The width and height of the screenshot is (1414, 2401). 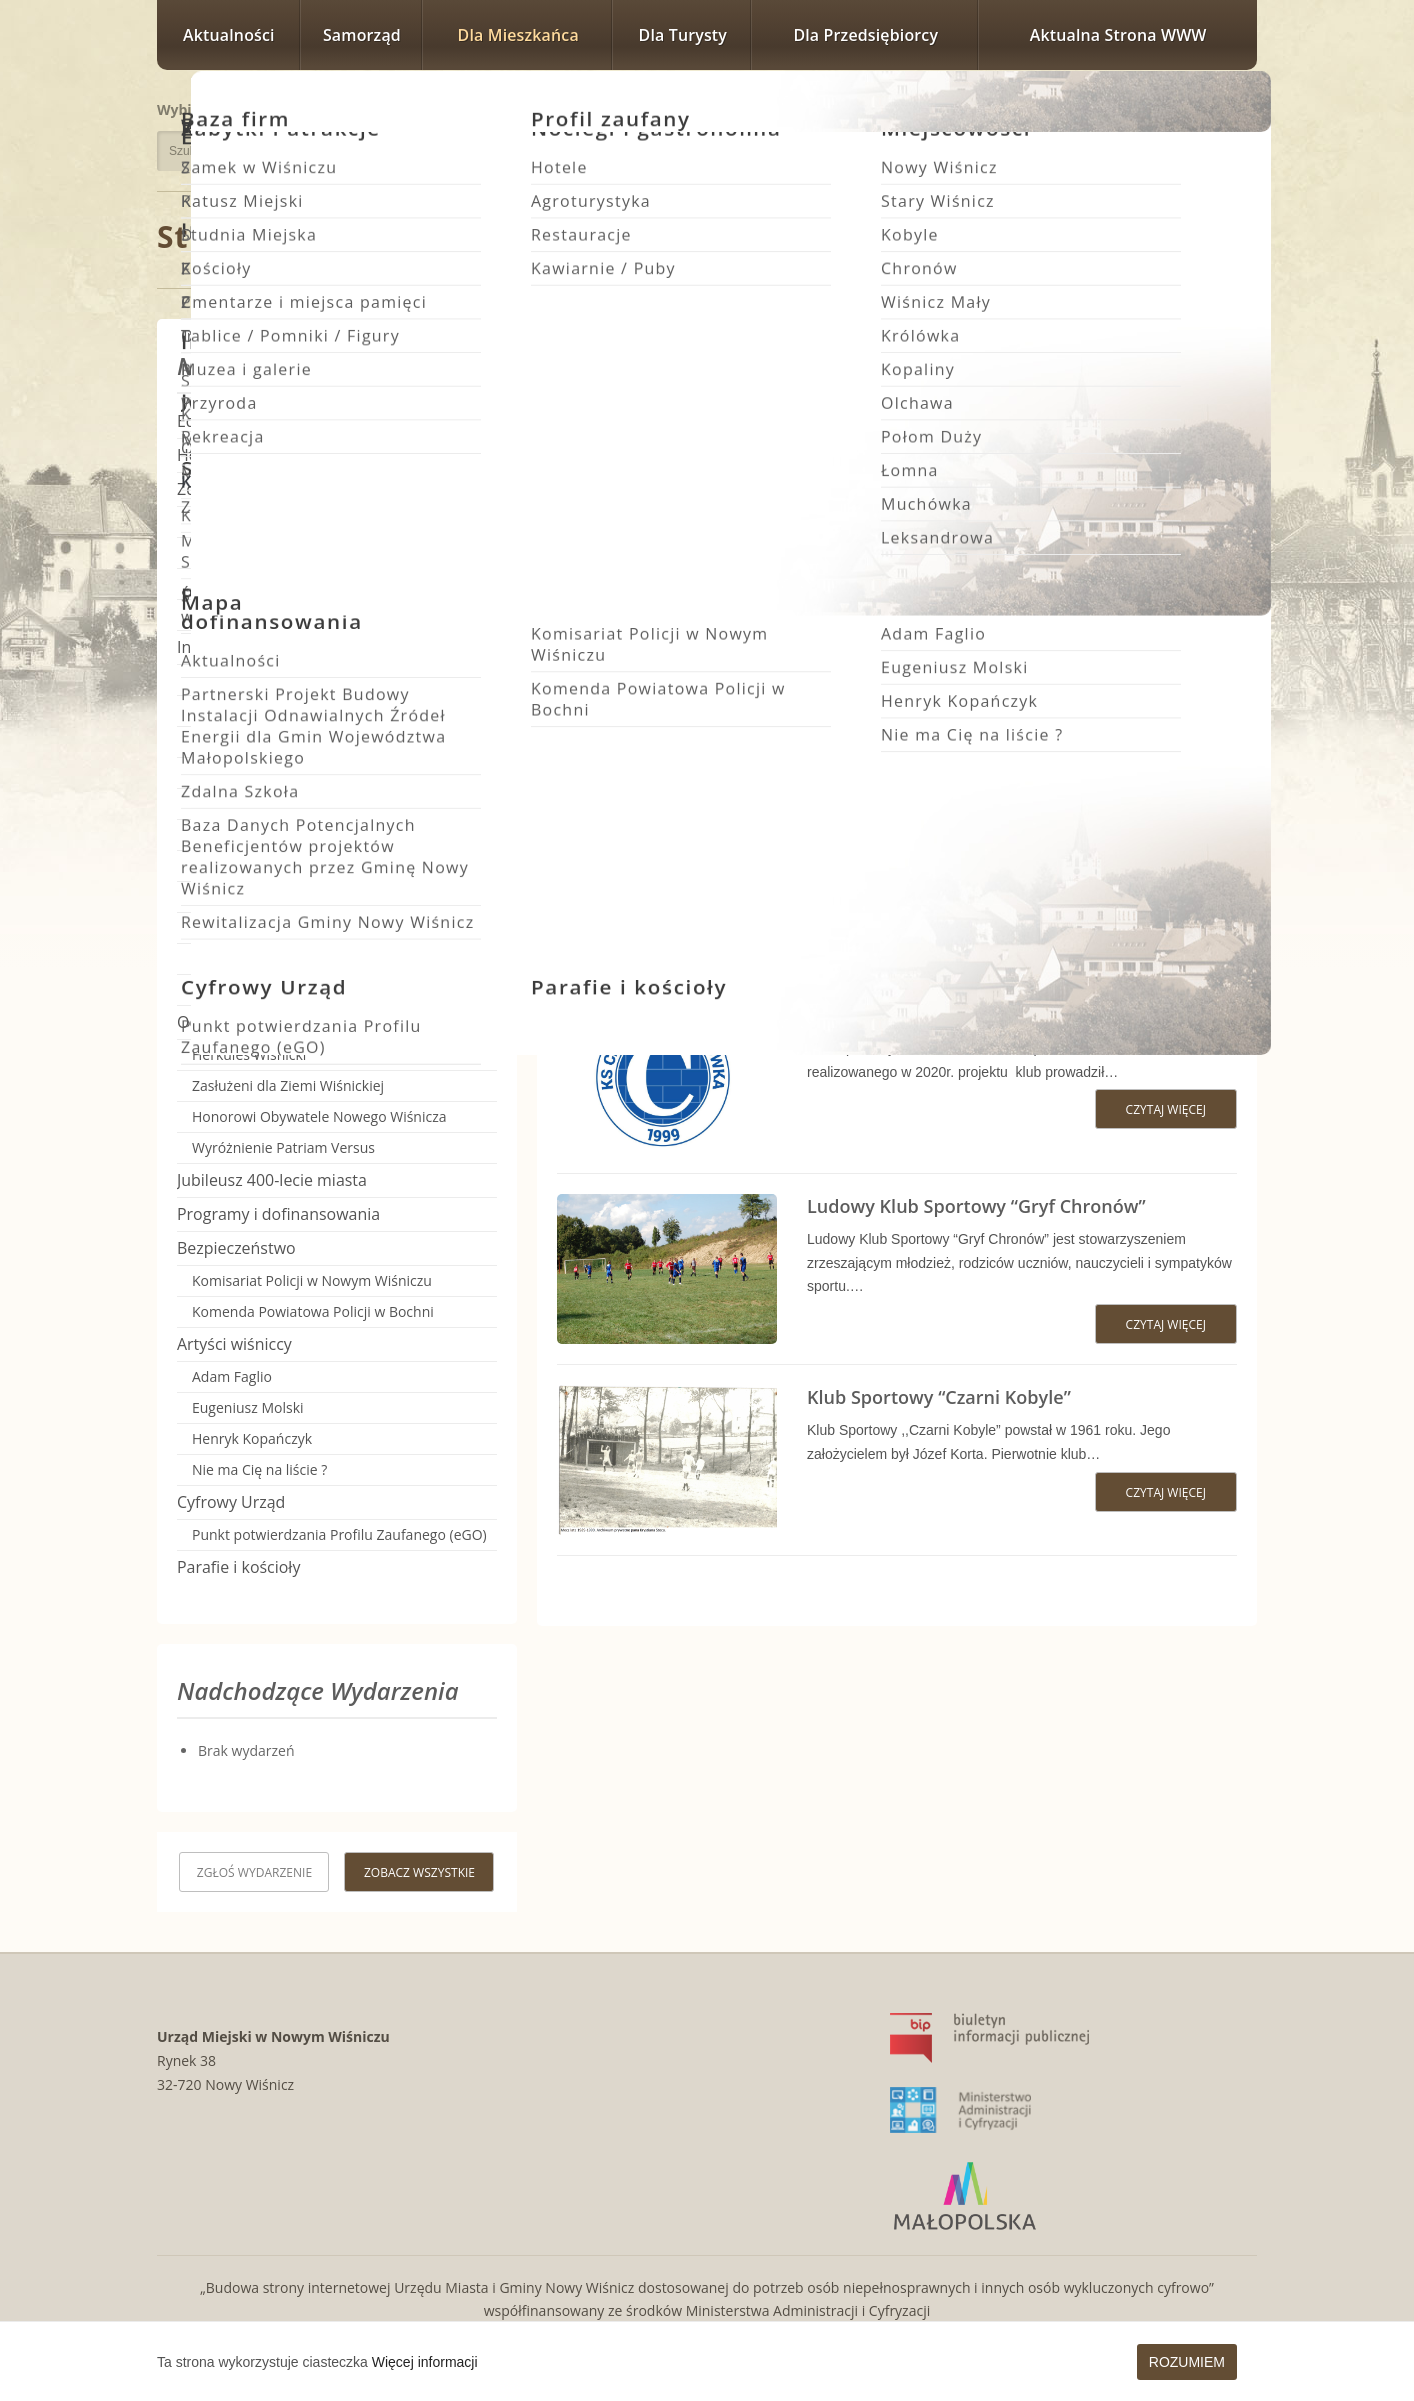 I want to click on Odznaczenia i Tytuły honorowe, so click(x=293, y=1022).